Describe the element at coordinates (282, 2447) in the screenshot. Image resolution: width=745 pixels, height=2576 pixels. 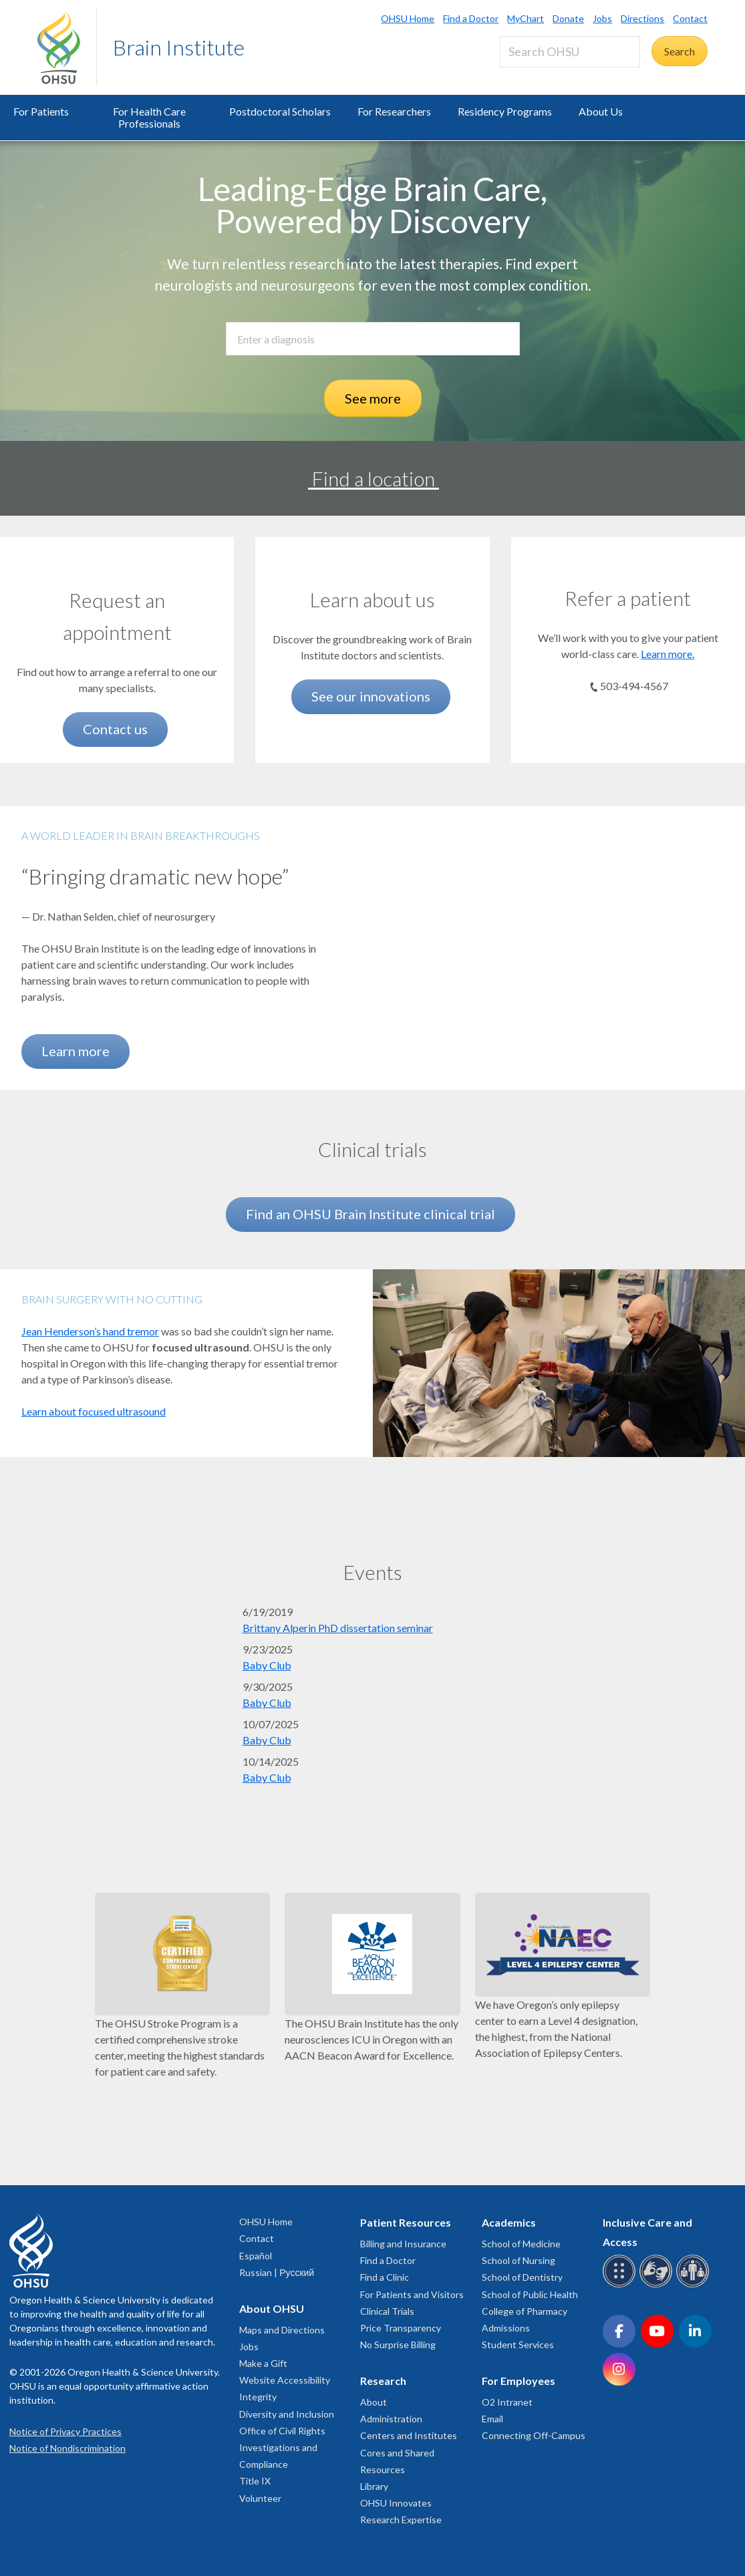
I see `Office of Civil Rights Investigations and Compliance` at that location.